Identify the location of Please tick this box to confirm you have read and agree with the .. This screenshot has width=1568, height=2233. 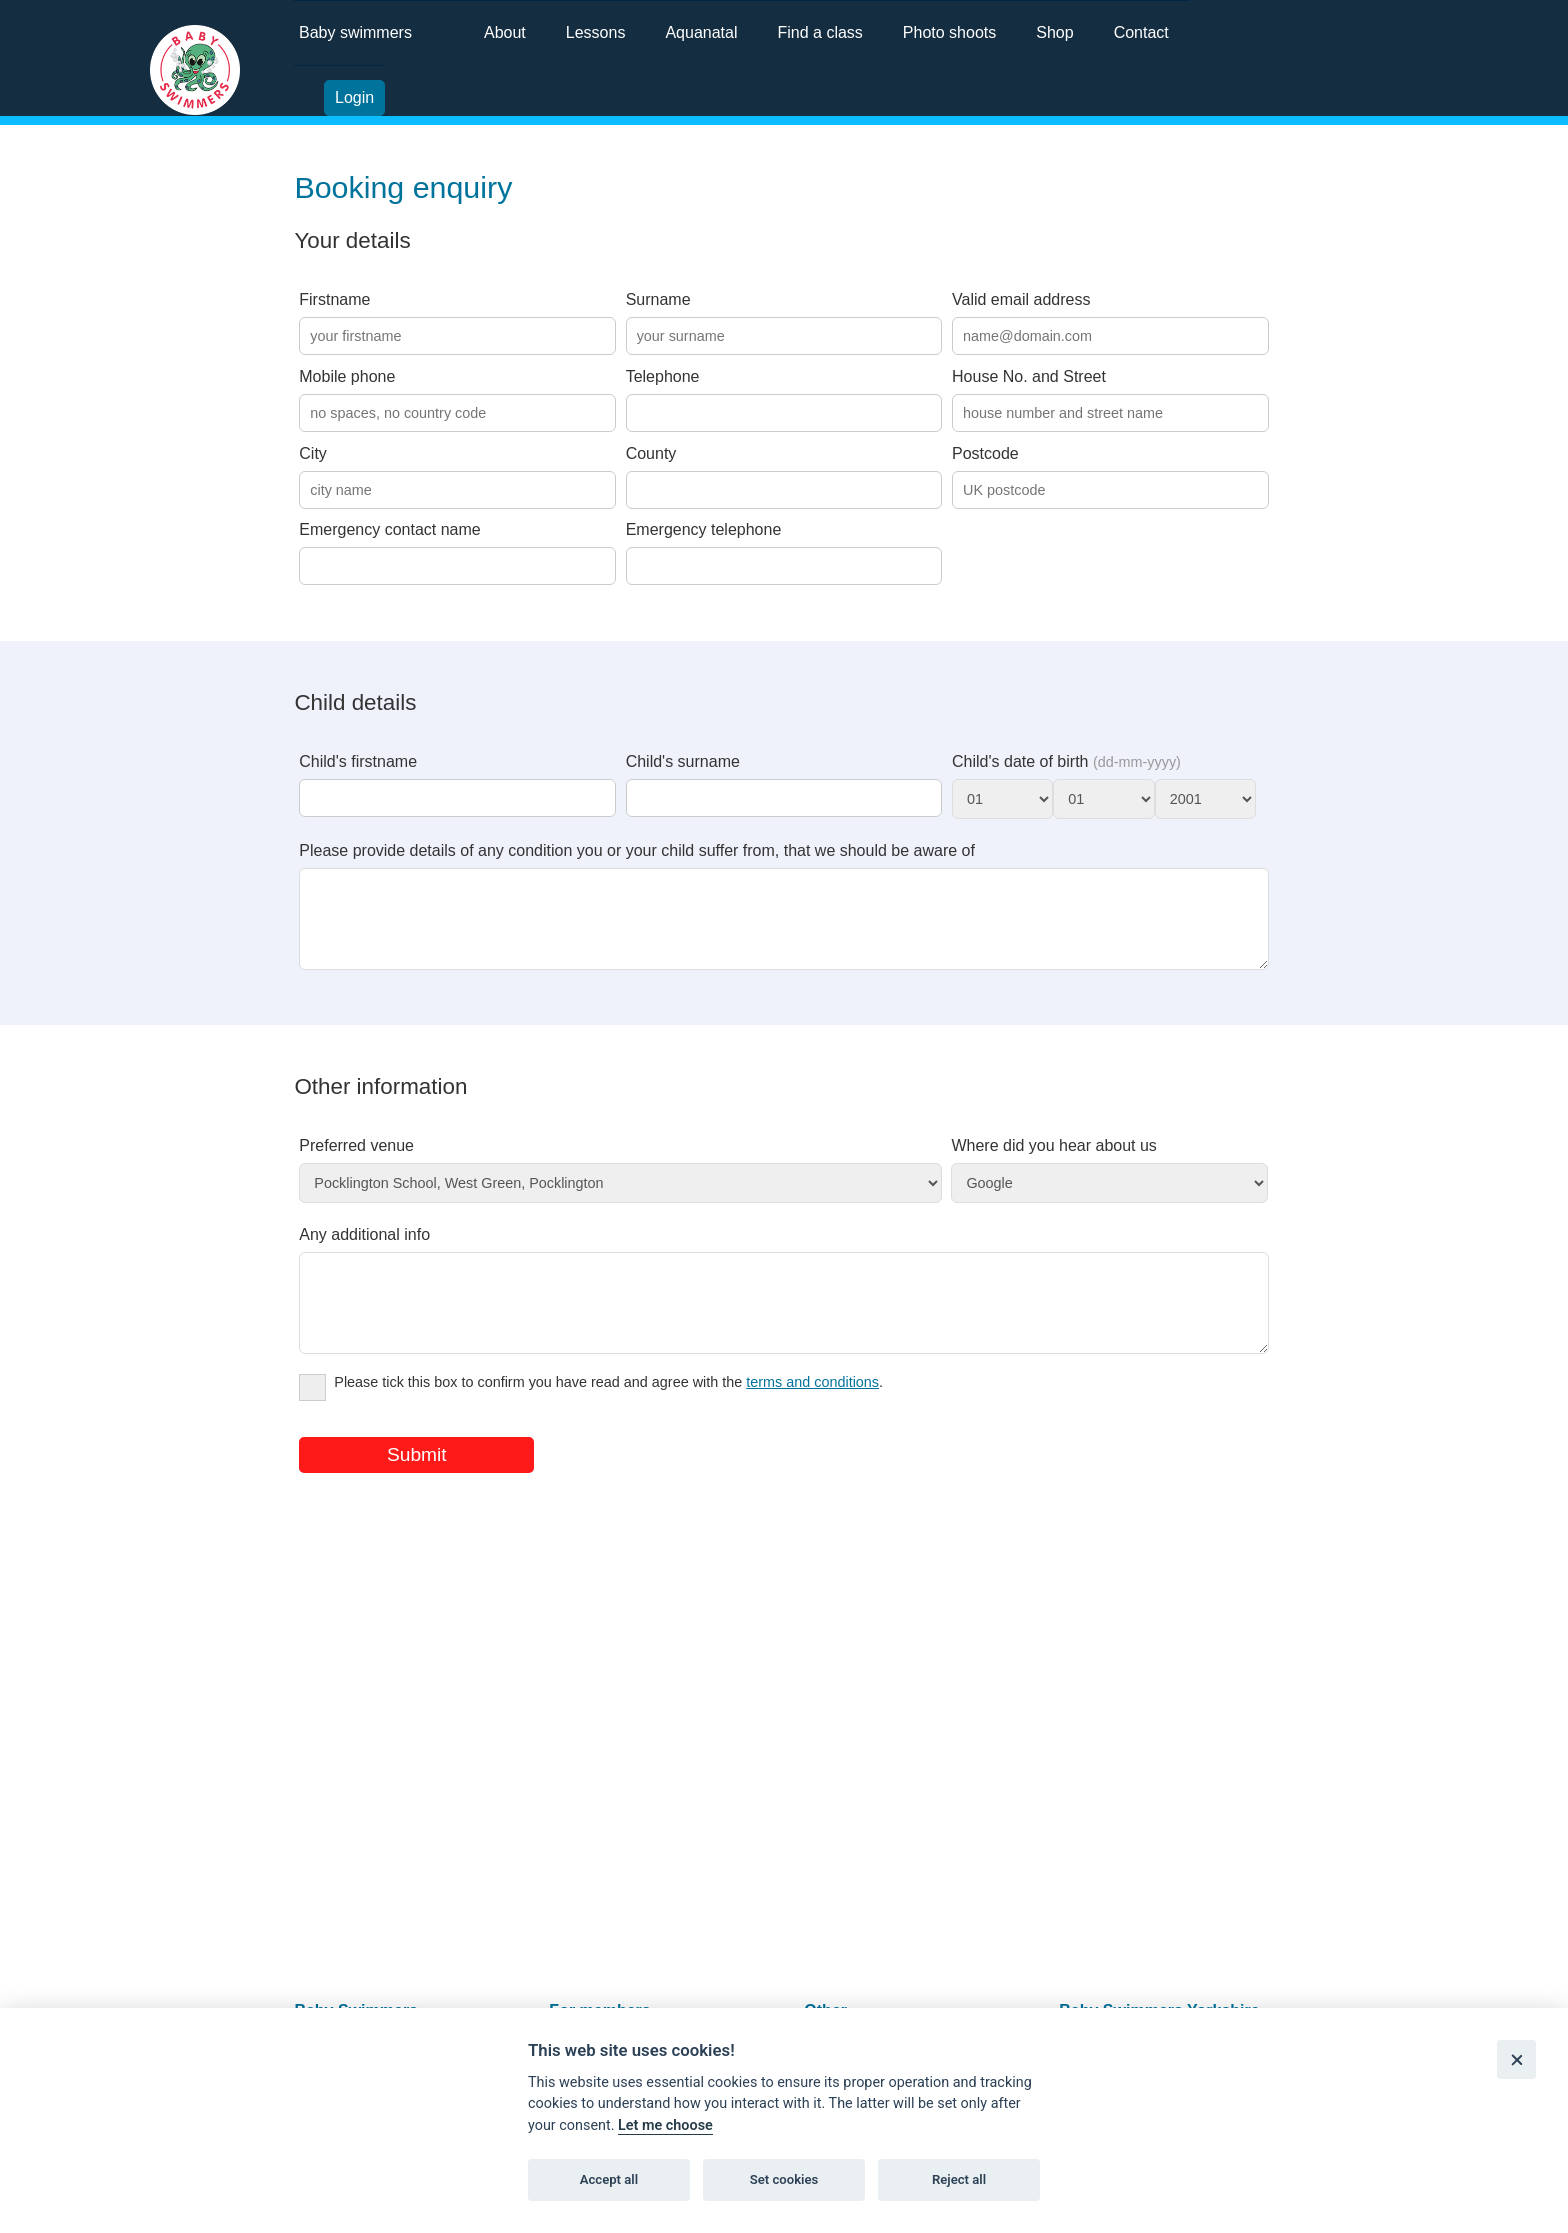
(591, 1415).